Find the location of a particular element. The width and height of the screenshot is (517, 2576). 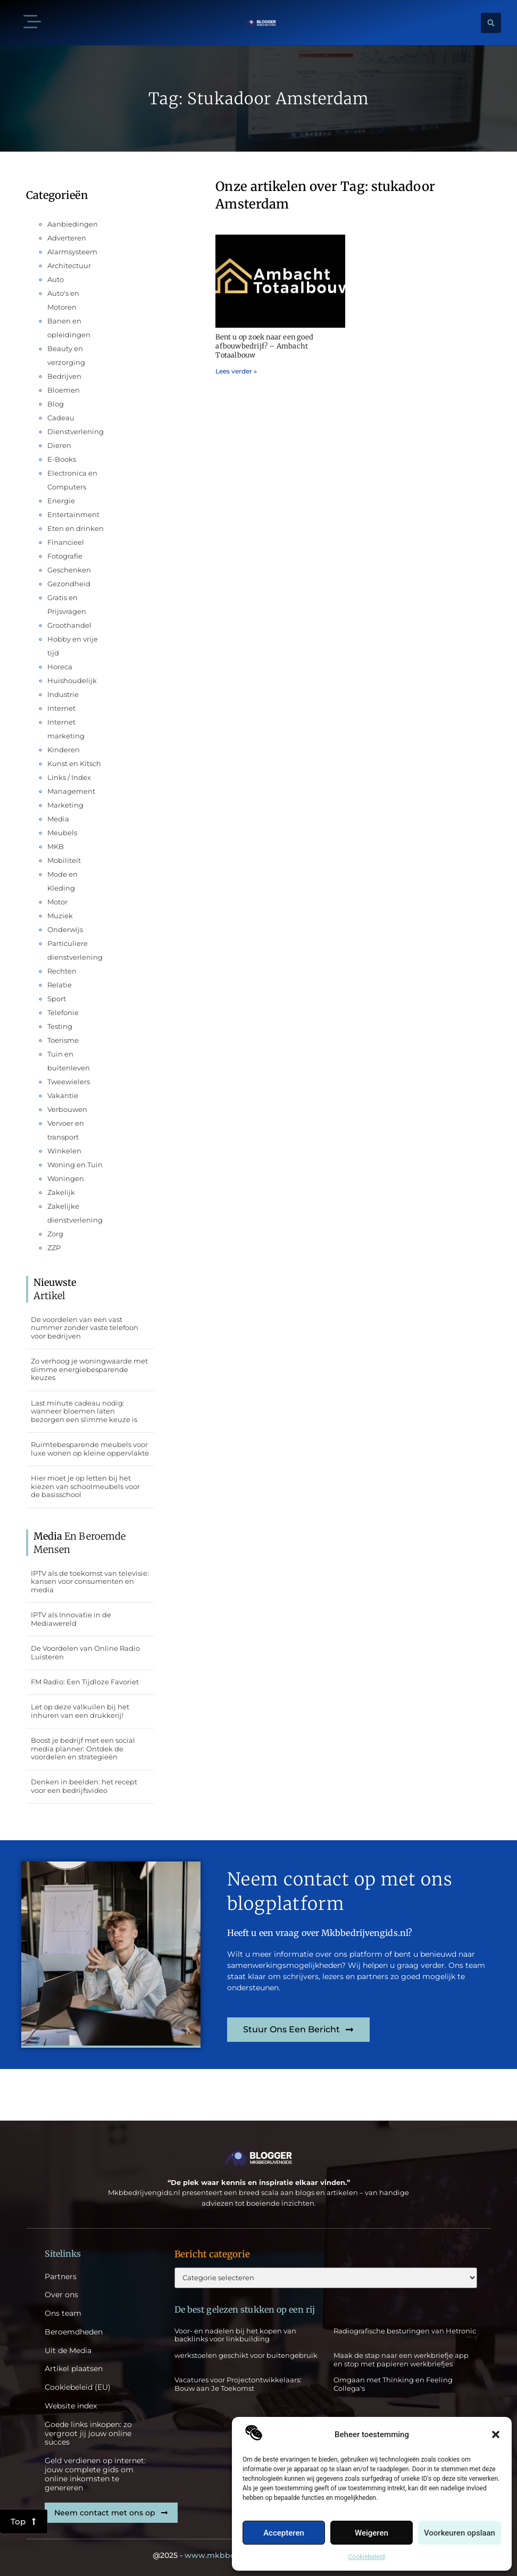

Omgaan met Thinking en Feeling Collega's is located at coordinates (393, 2383).